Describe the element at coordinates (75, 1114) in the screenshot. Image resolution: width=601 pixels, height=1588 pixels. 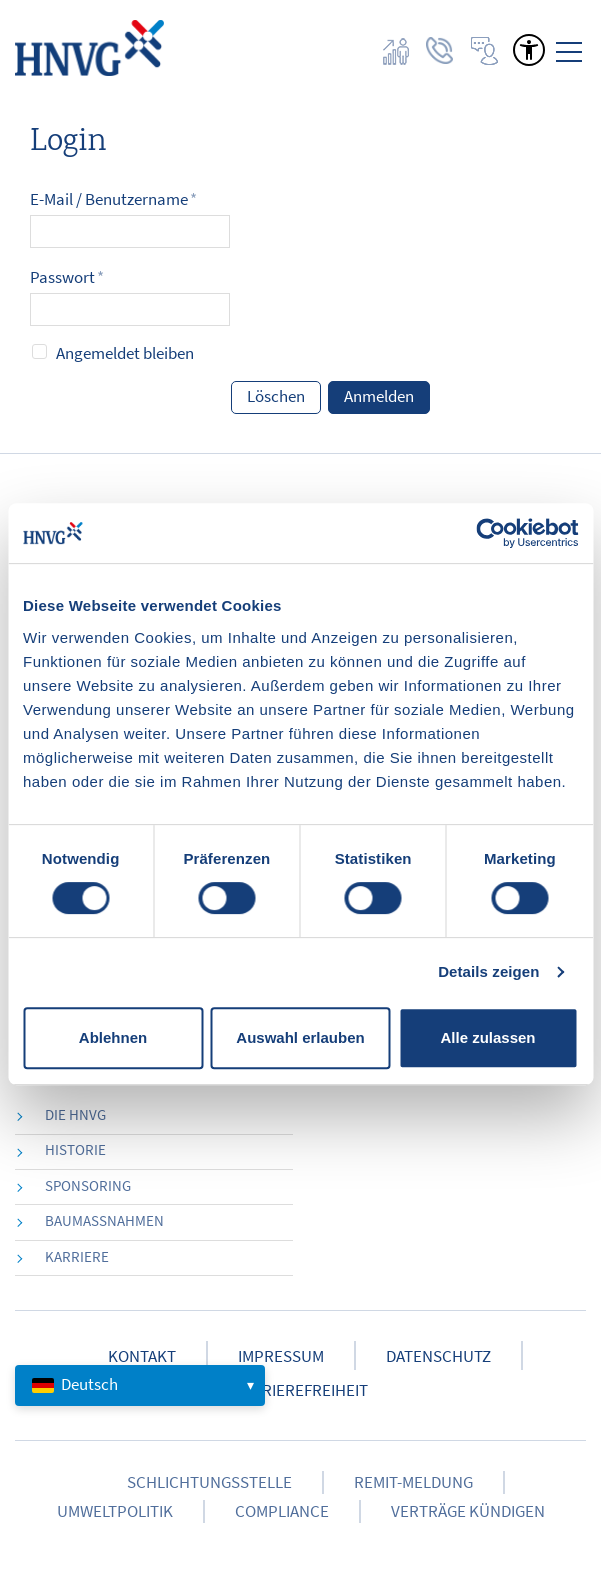
I see `die HNVG` at that location.